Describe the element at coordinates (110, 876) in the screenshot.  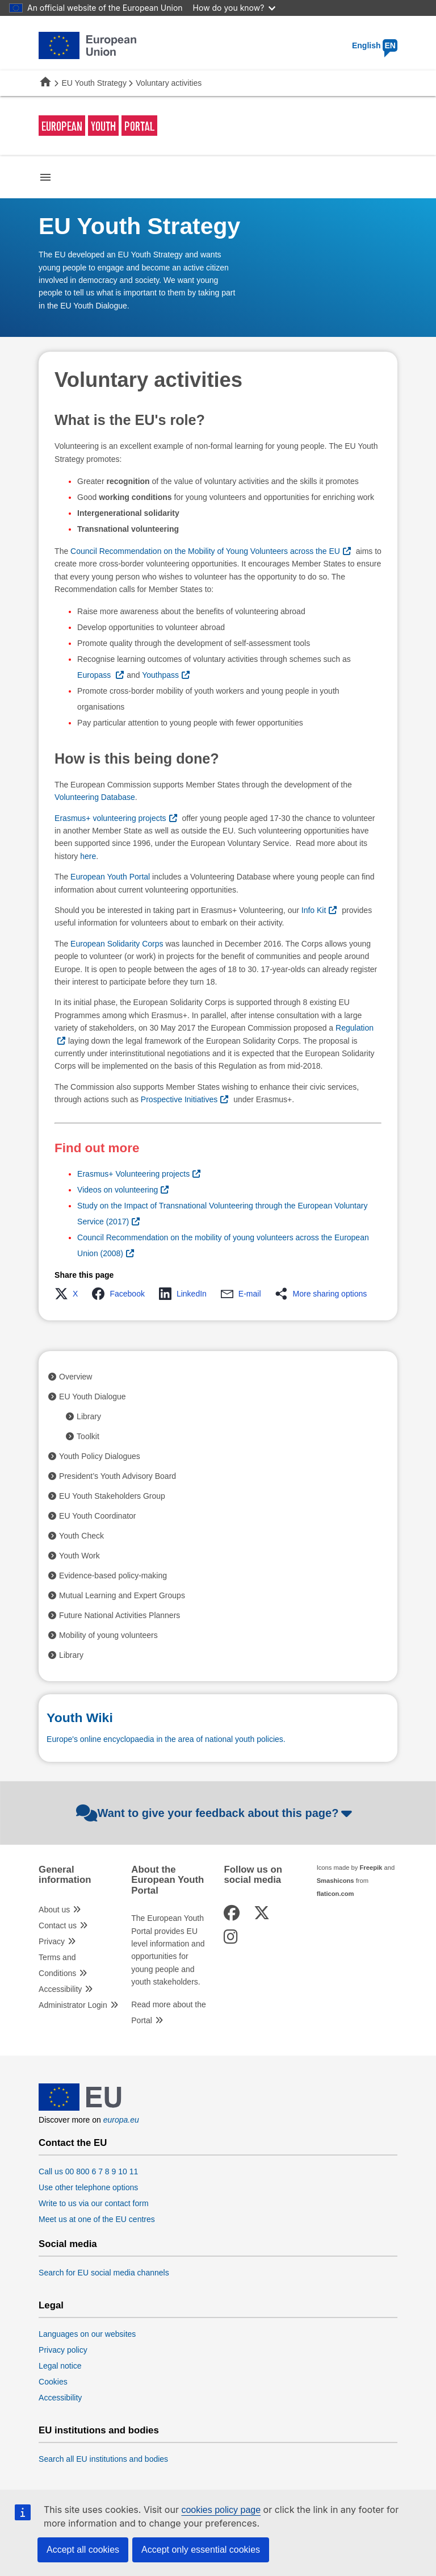
I see `European Youth Portal` at that location.